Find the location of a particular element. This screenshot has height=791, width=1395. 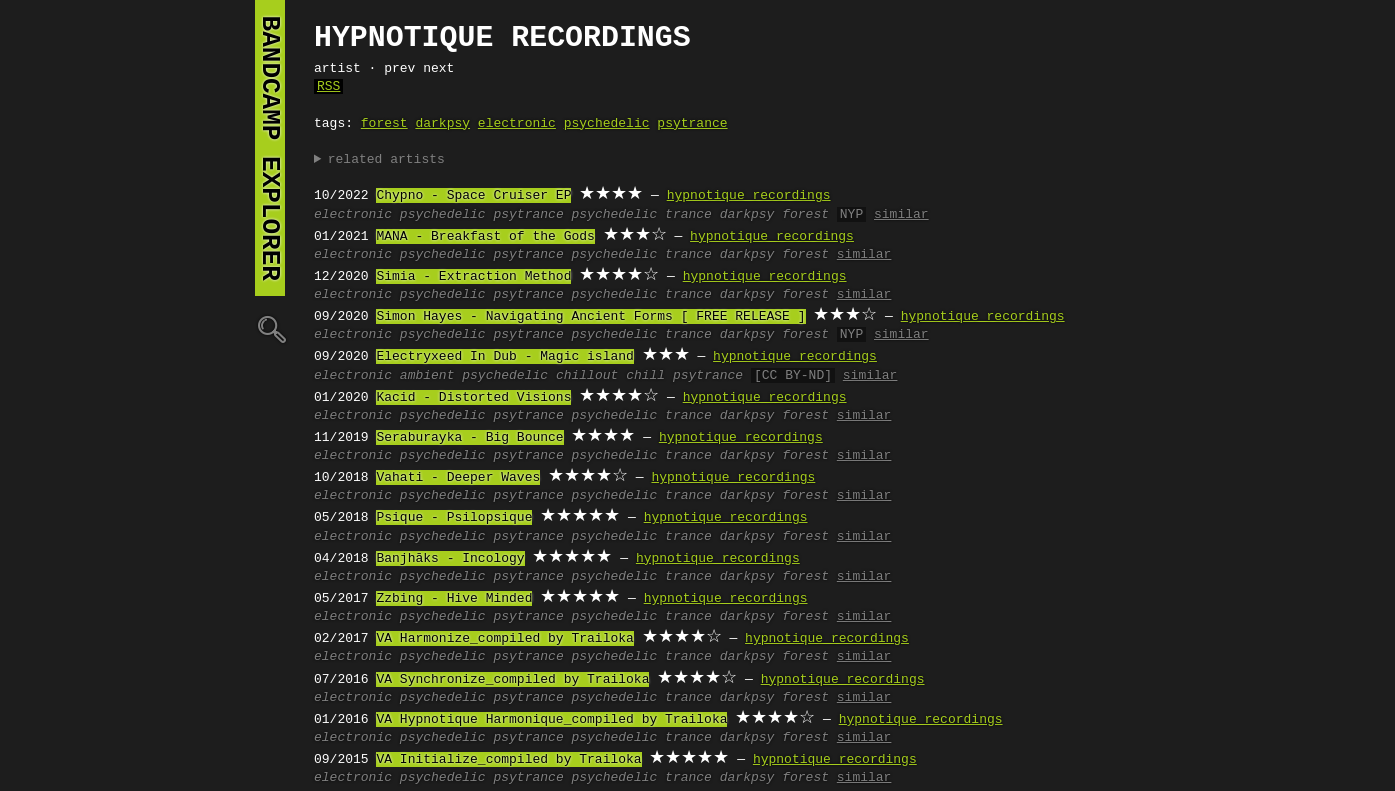

Simon Hayes - Navigating Ancient Forms [ FREE RELEASE ] is located at coordinates (590, 317).